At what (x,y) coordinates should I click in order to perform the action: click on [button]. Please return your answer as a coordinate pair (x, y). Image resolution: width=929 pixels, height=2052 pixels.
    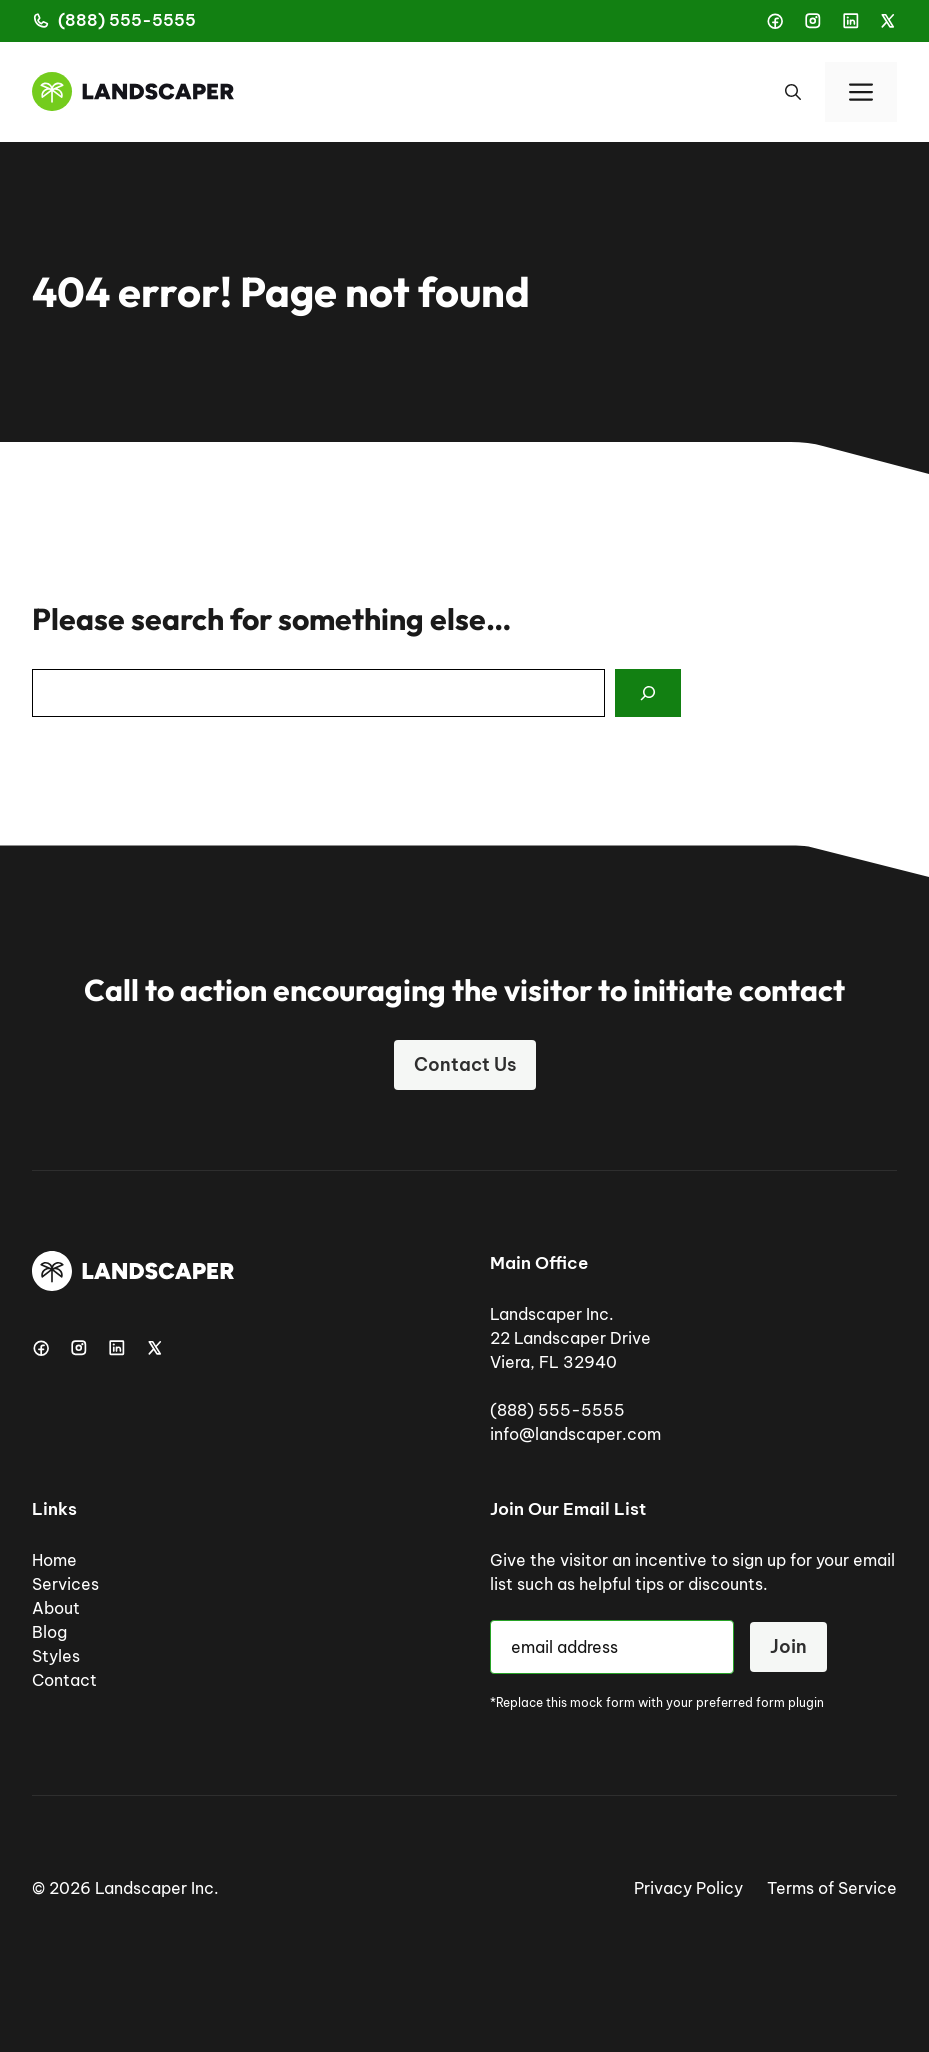
    Looking at the image, I should click on (793, 92).